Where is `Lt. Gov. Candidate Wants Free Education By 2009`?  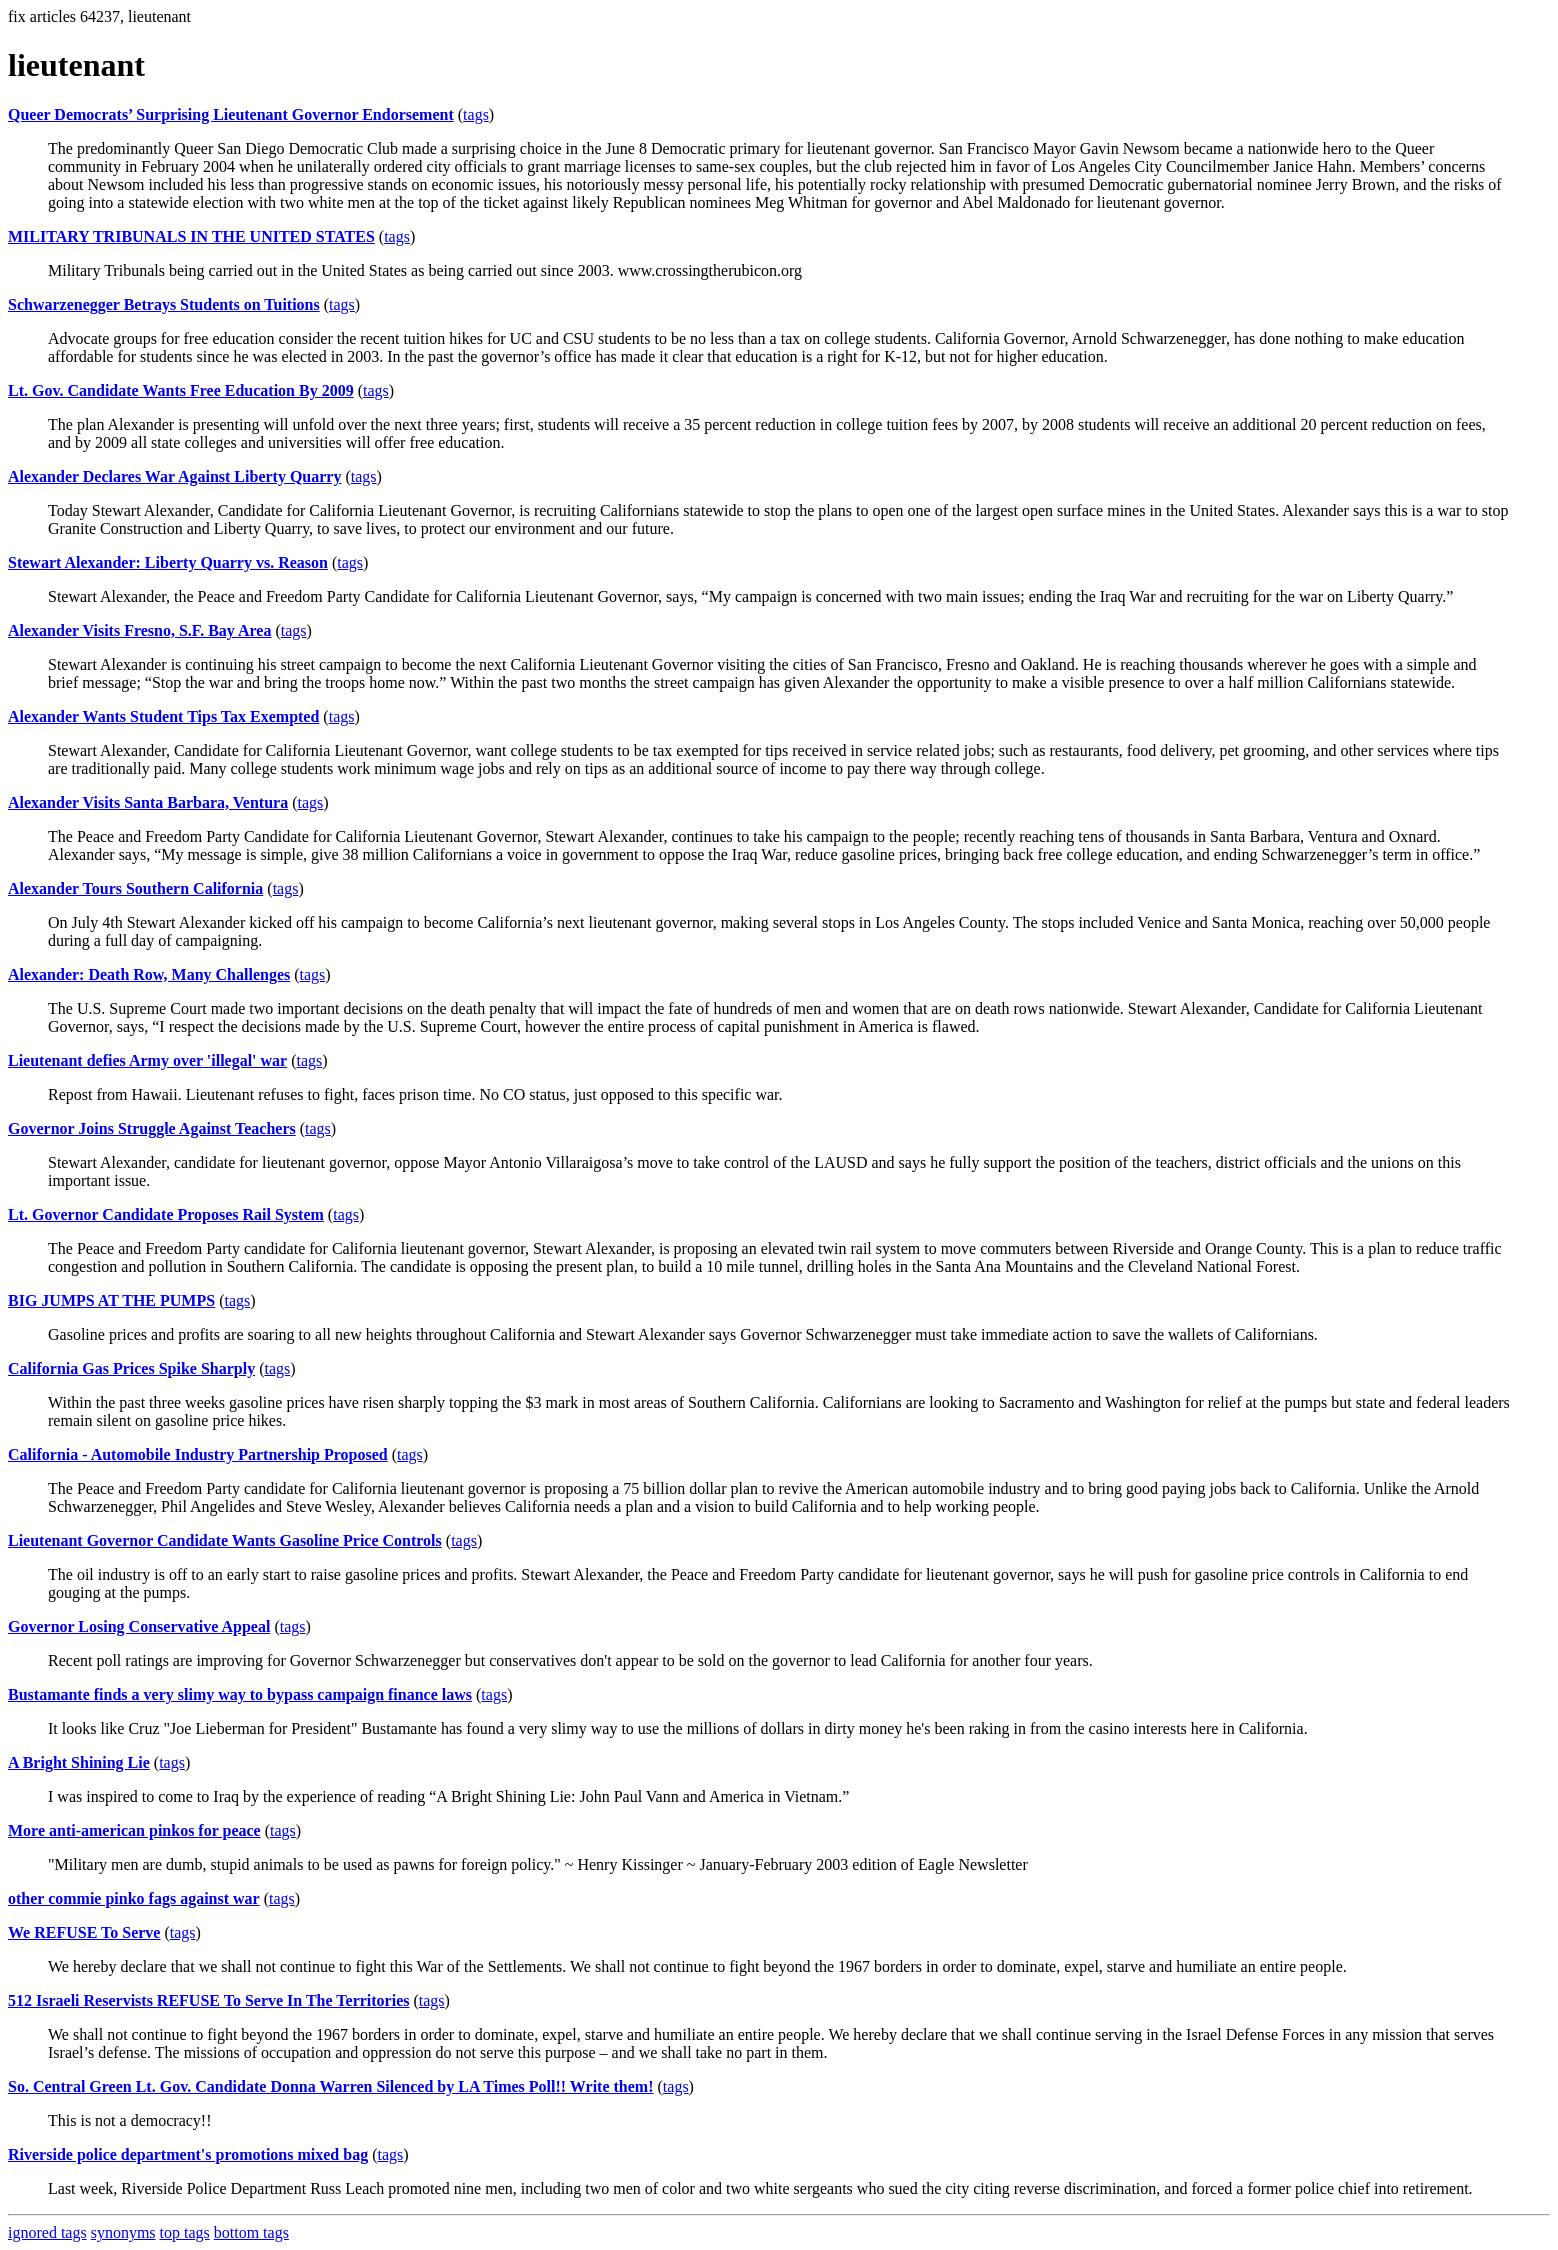
Lt. Gov. Candidate Wants Free Education By 2009 is located at coordinates (181, 390).